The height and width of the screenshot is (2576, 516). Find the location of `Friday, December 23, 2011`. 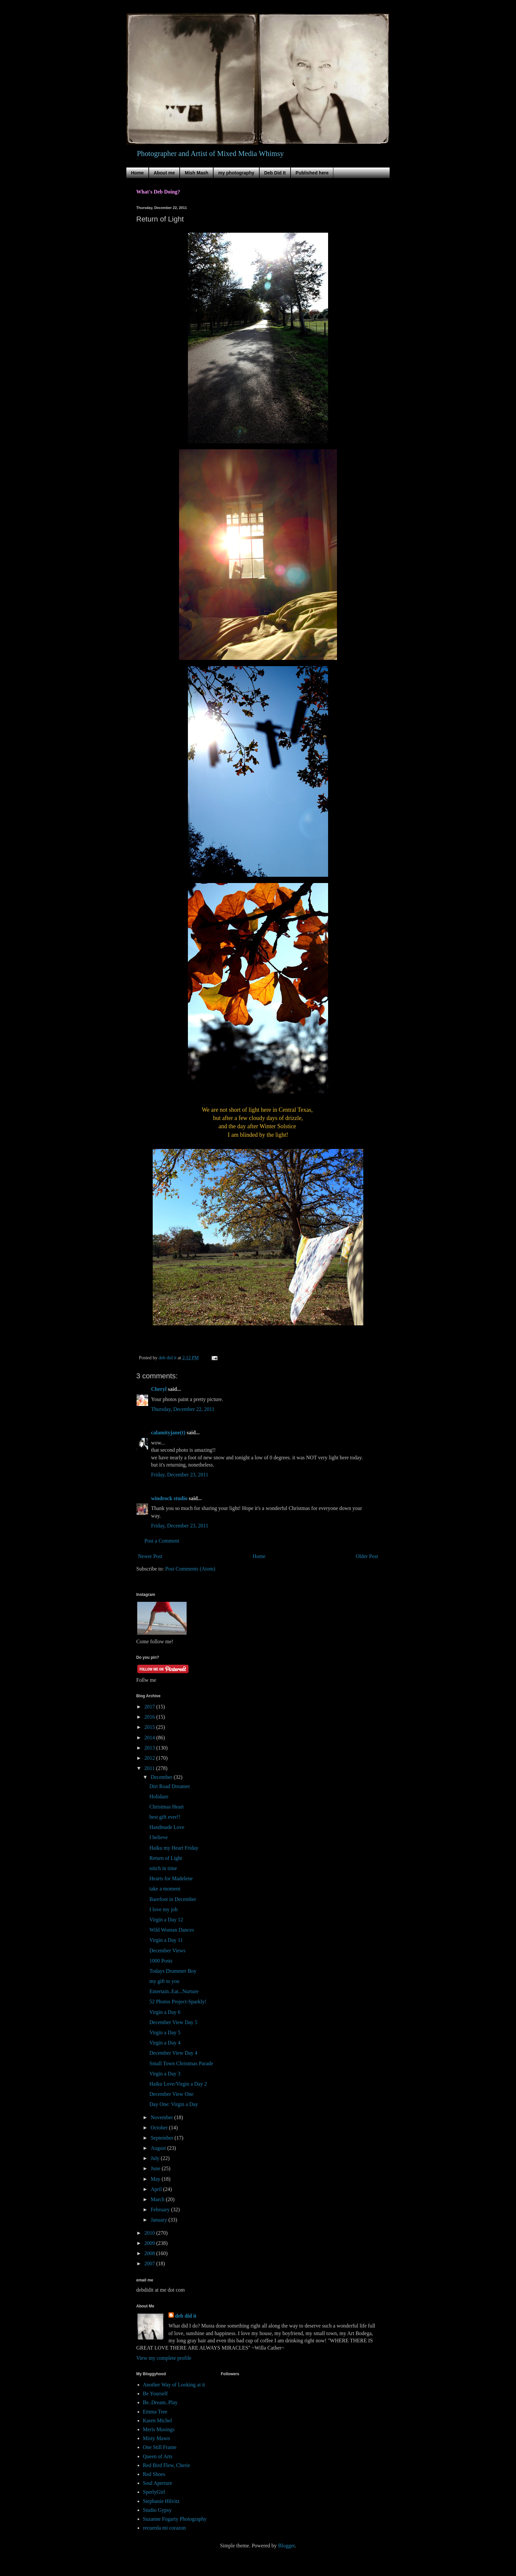

Friday, December 23, 2011 is located at coordinates (179, 1474).